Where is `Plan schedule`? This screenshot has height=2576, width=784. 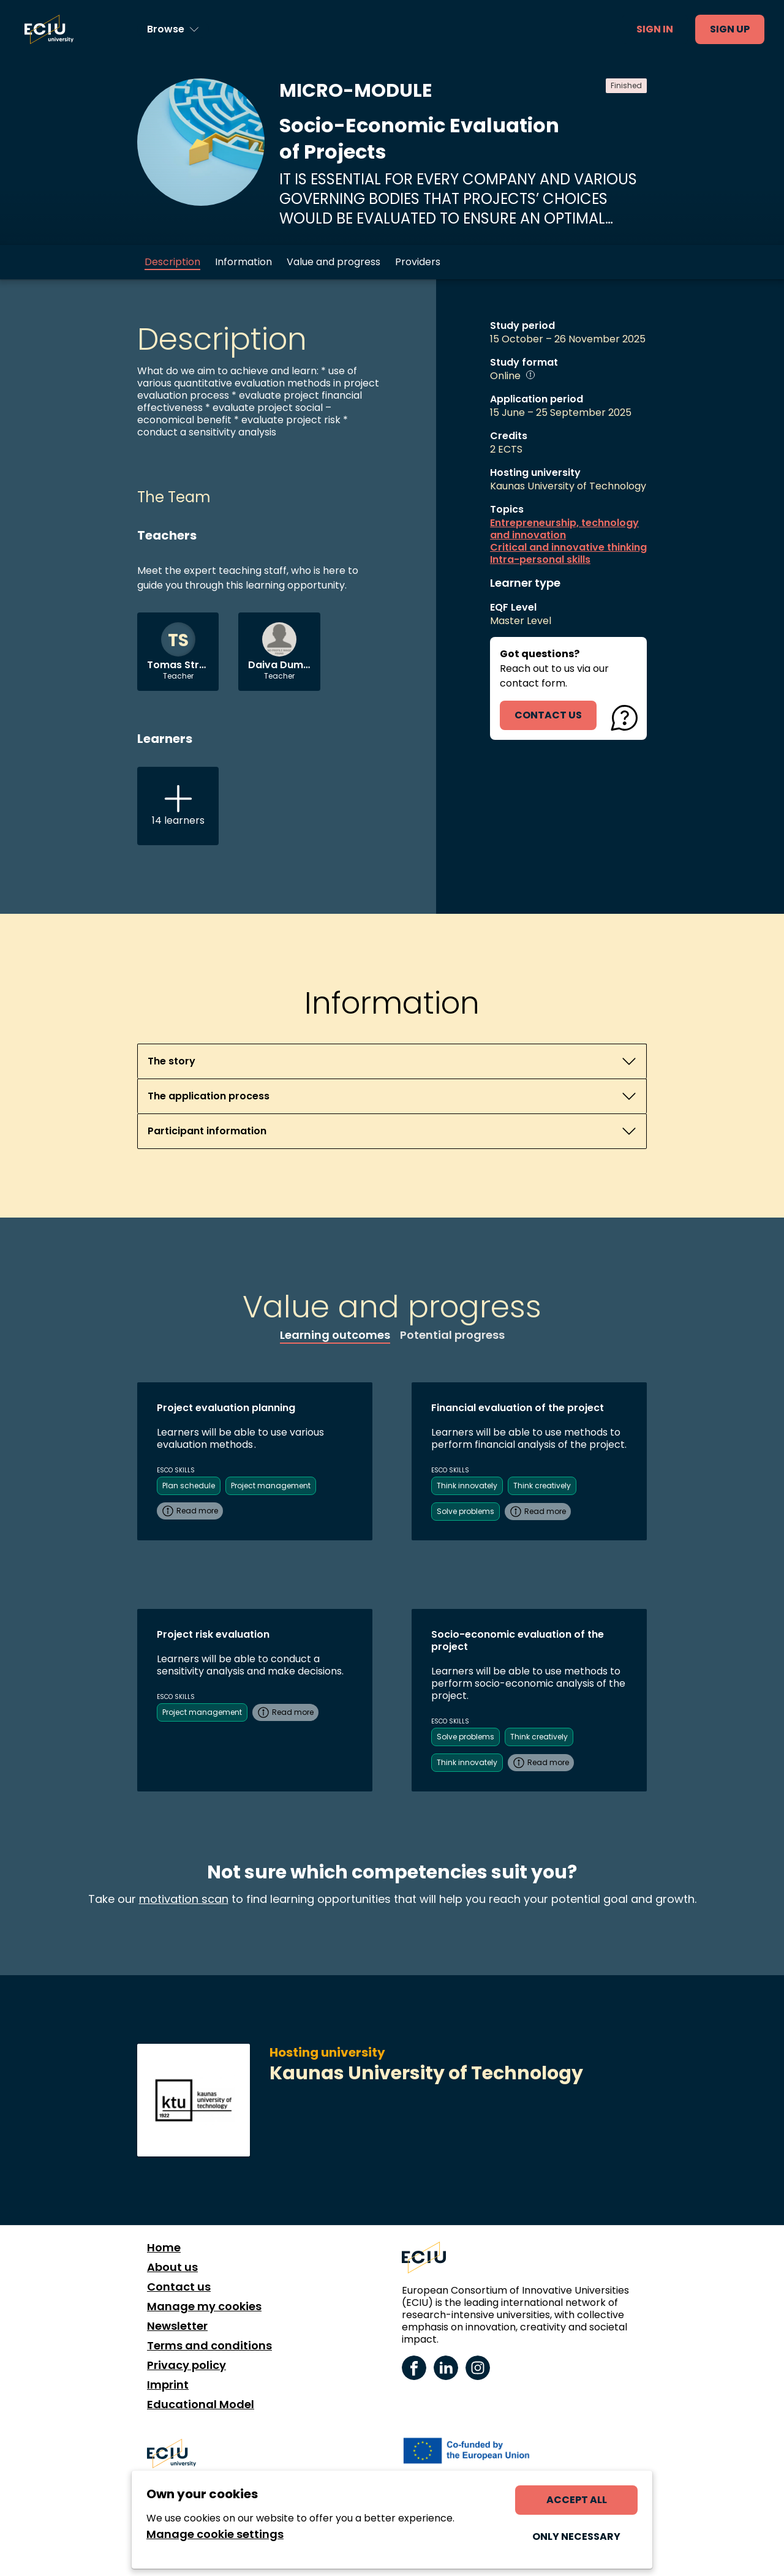 Plan schedule is located at coordinates (188, 1485).